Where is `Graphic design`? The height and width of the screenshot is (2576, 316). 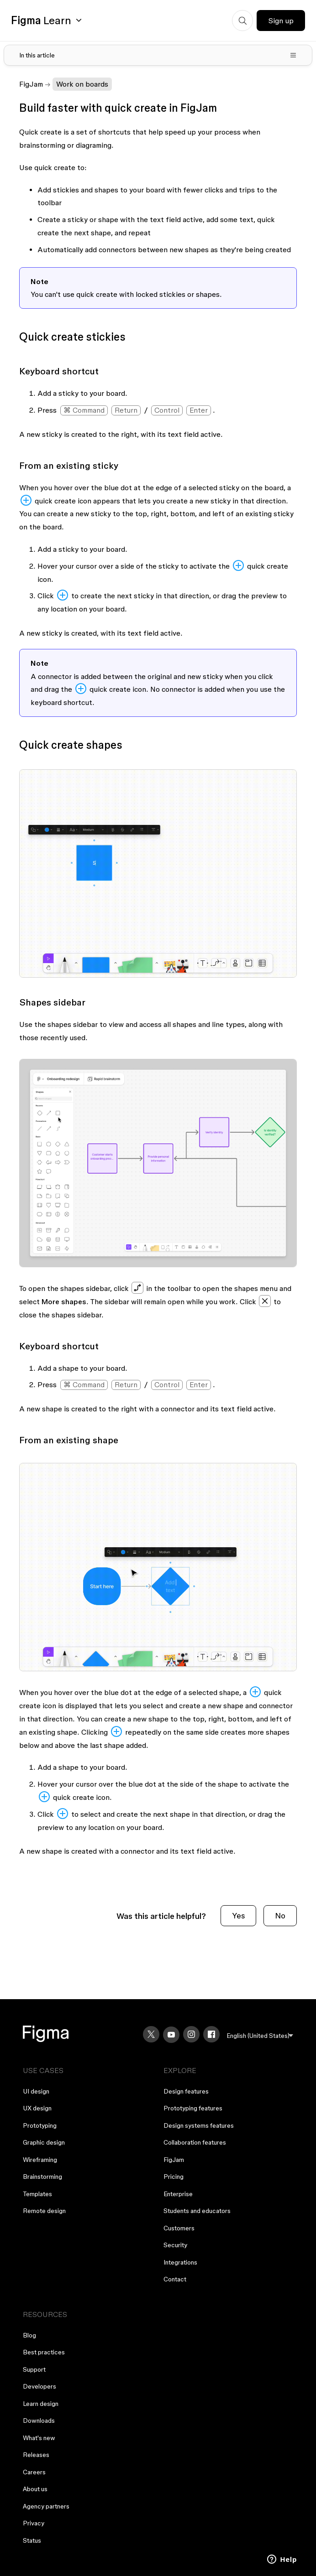
Graphic design is located at coordinates (44, 2142).